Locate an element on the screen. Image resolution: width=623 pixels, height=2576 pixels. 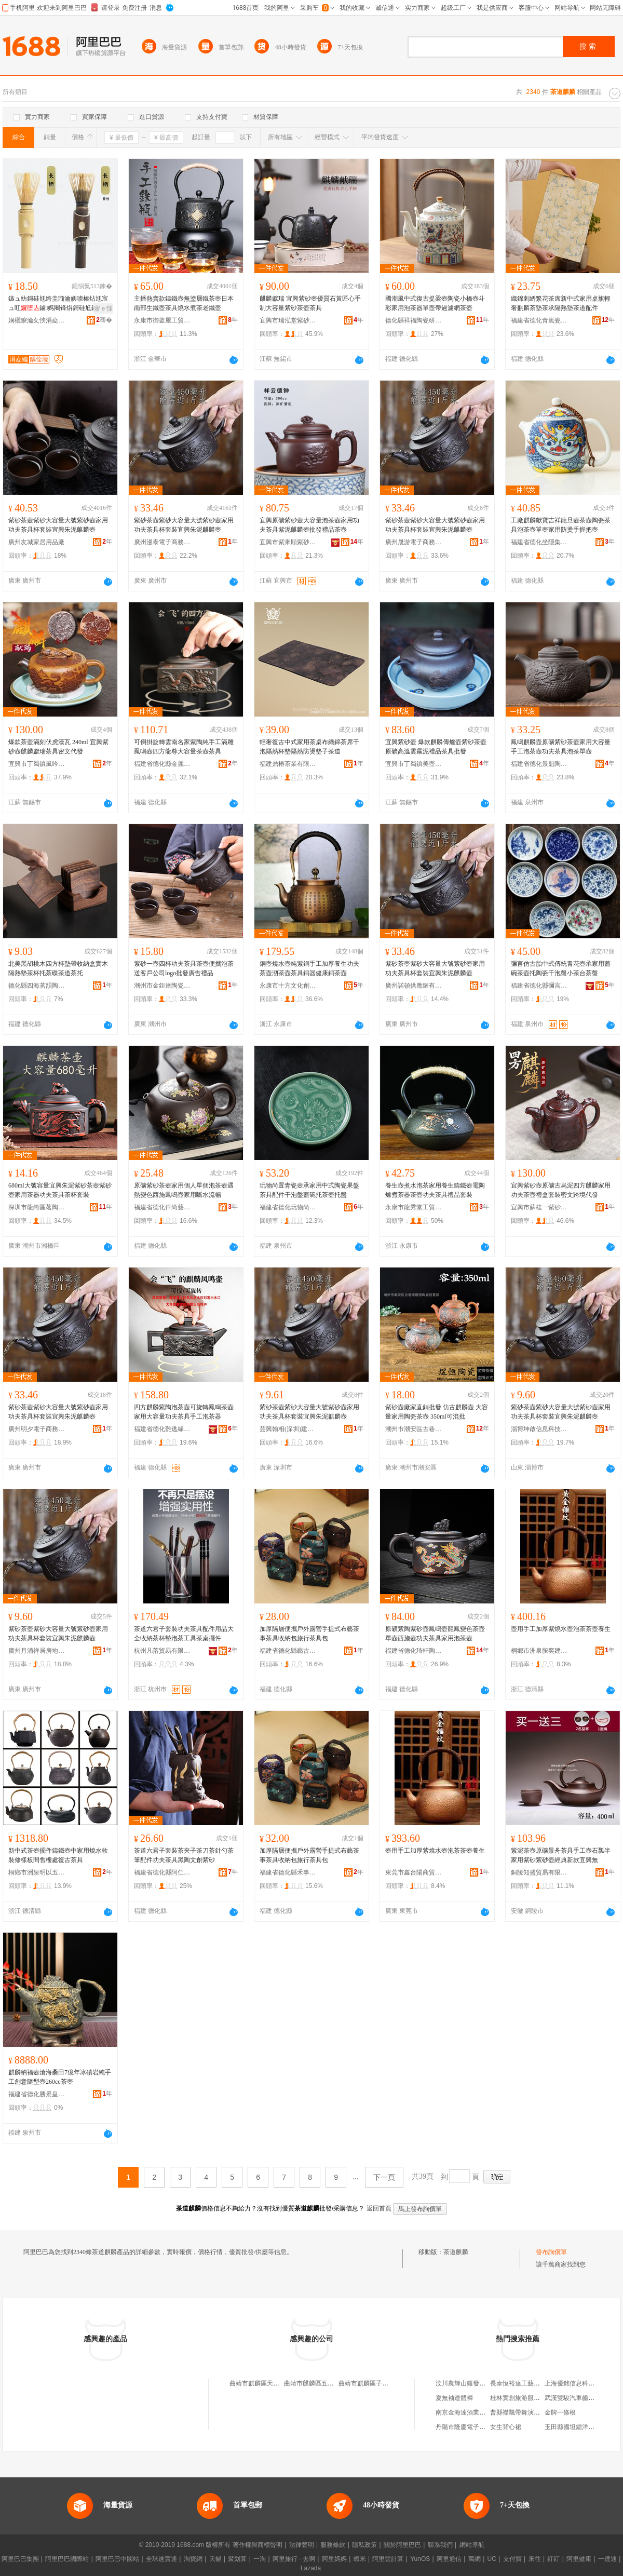
麒麟納福壺滄海桑田7億年冰磧岩純手工創意隨型壺260cc茶壺 is located at coordinates (59, 2077).